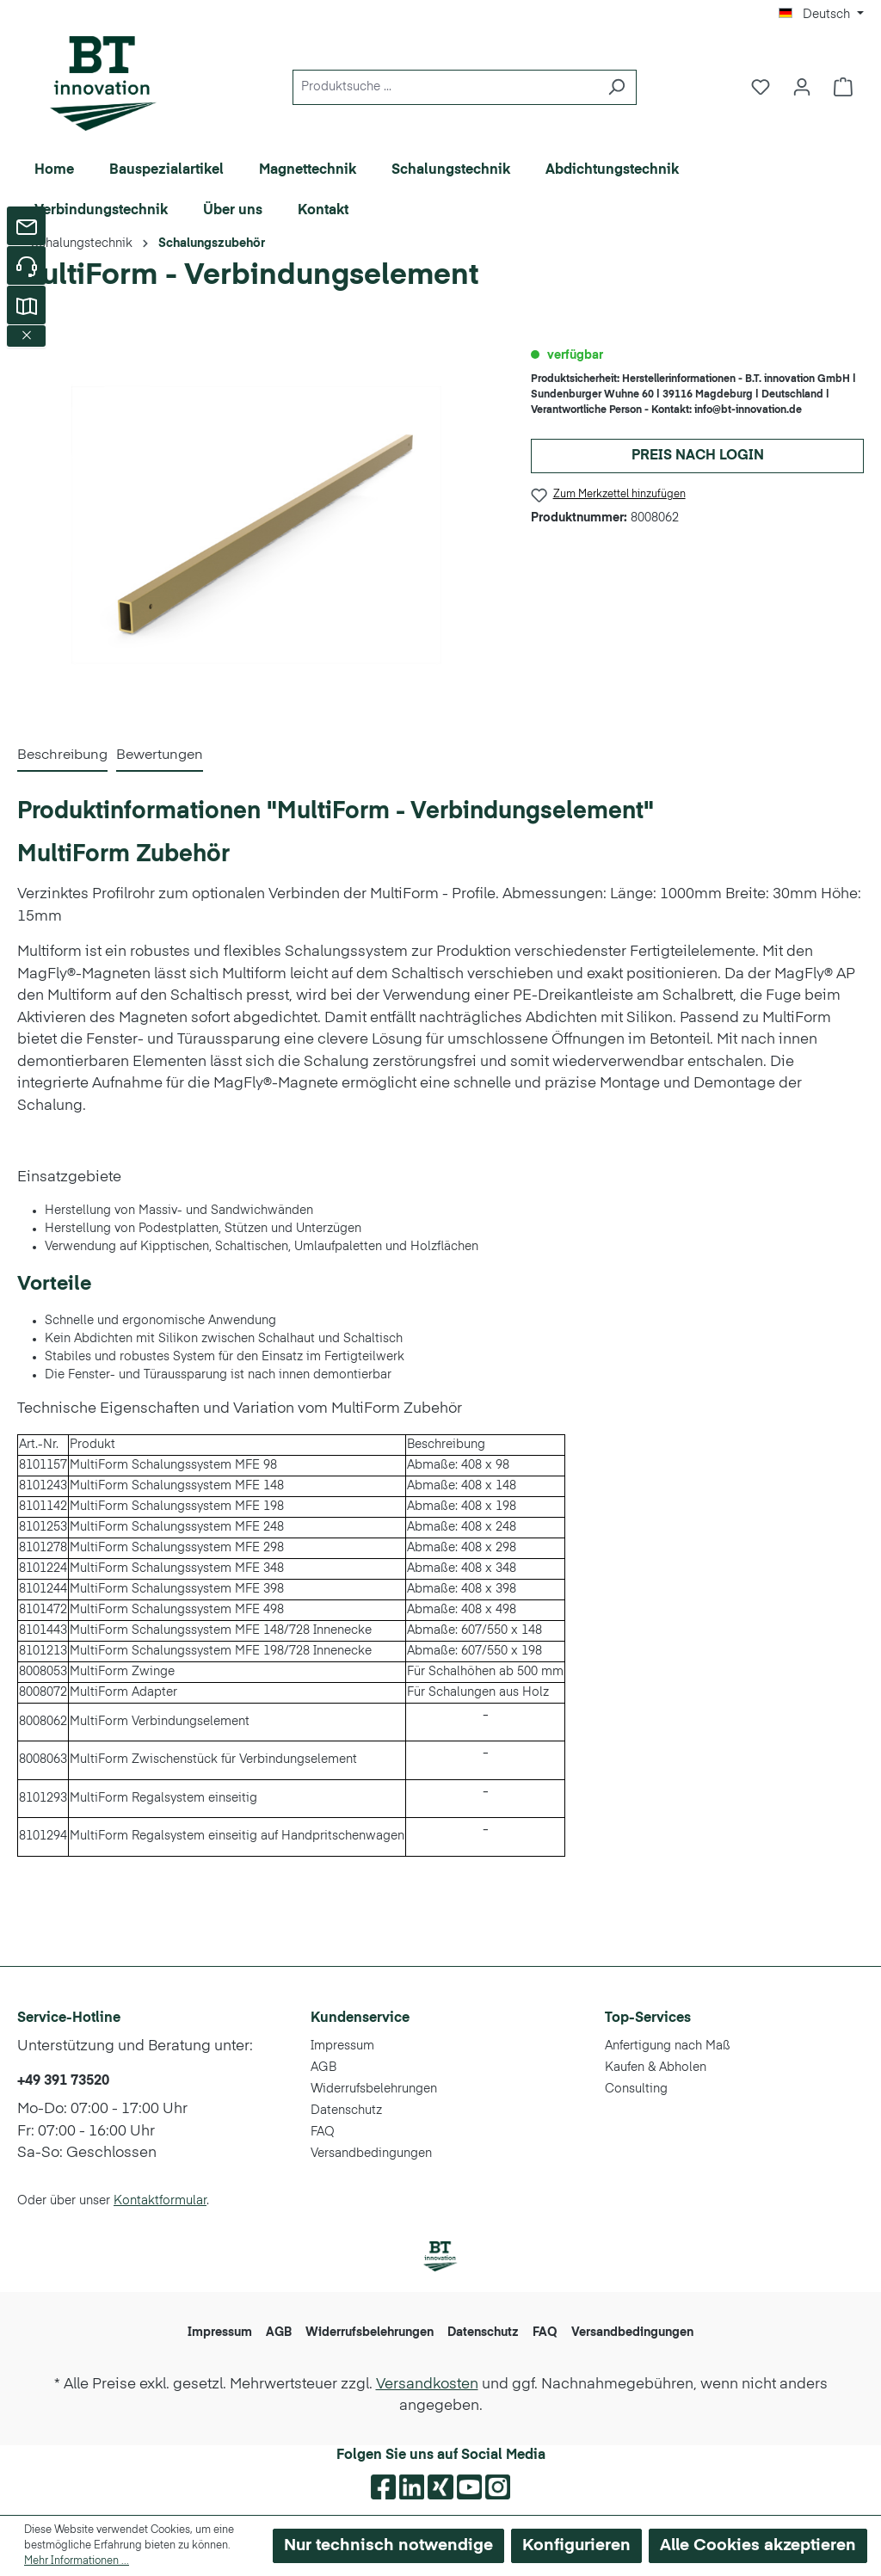 This screenshot has width=881, height=2576. Describe the element at coordinates (63, 2081) in the screenshot. I see `+49 391 73520` at that location.